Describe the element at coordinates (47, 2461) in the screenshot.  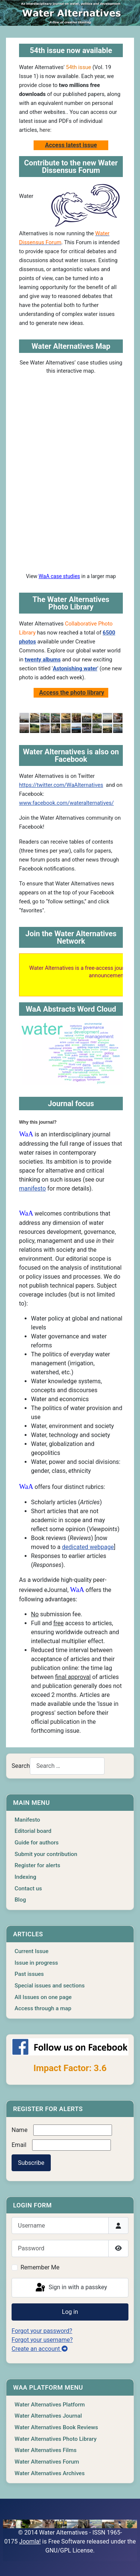
I see `Water Alternatives Forum` at that location.